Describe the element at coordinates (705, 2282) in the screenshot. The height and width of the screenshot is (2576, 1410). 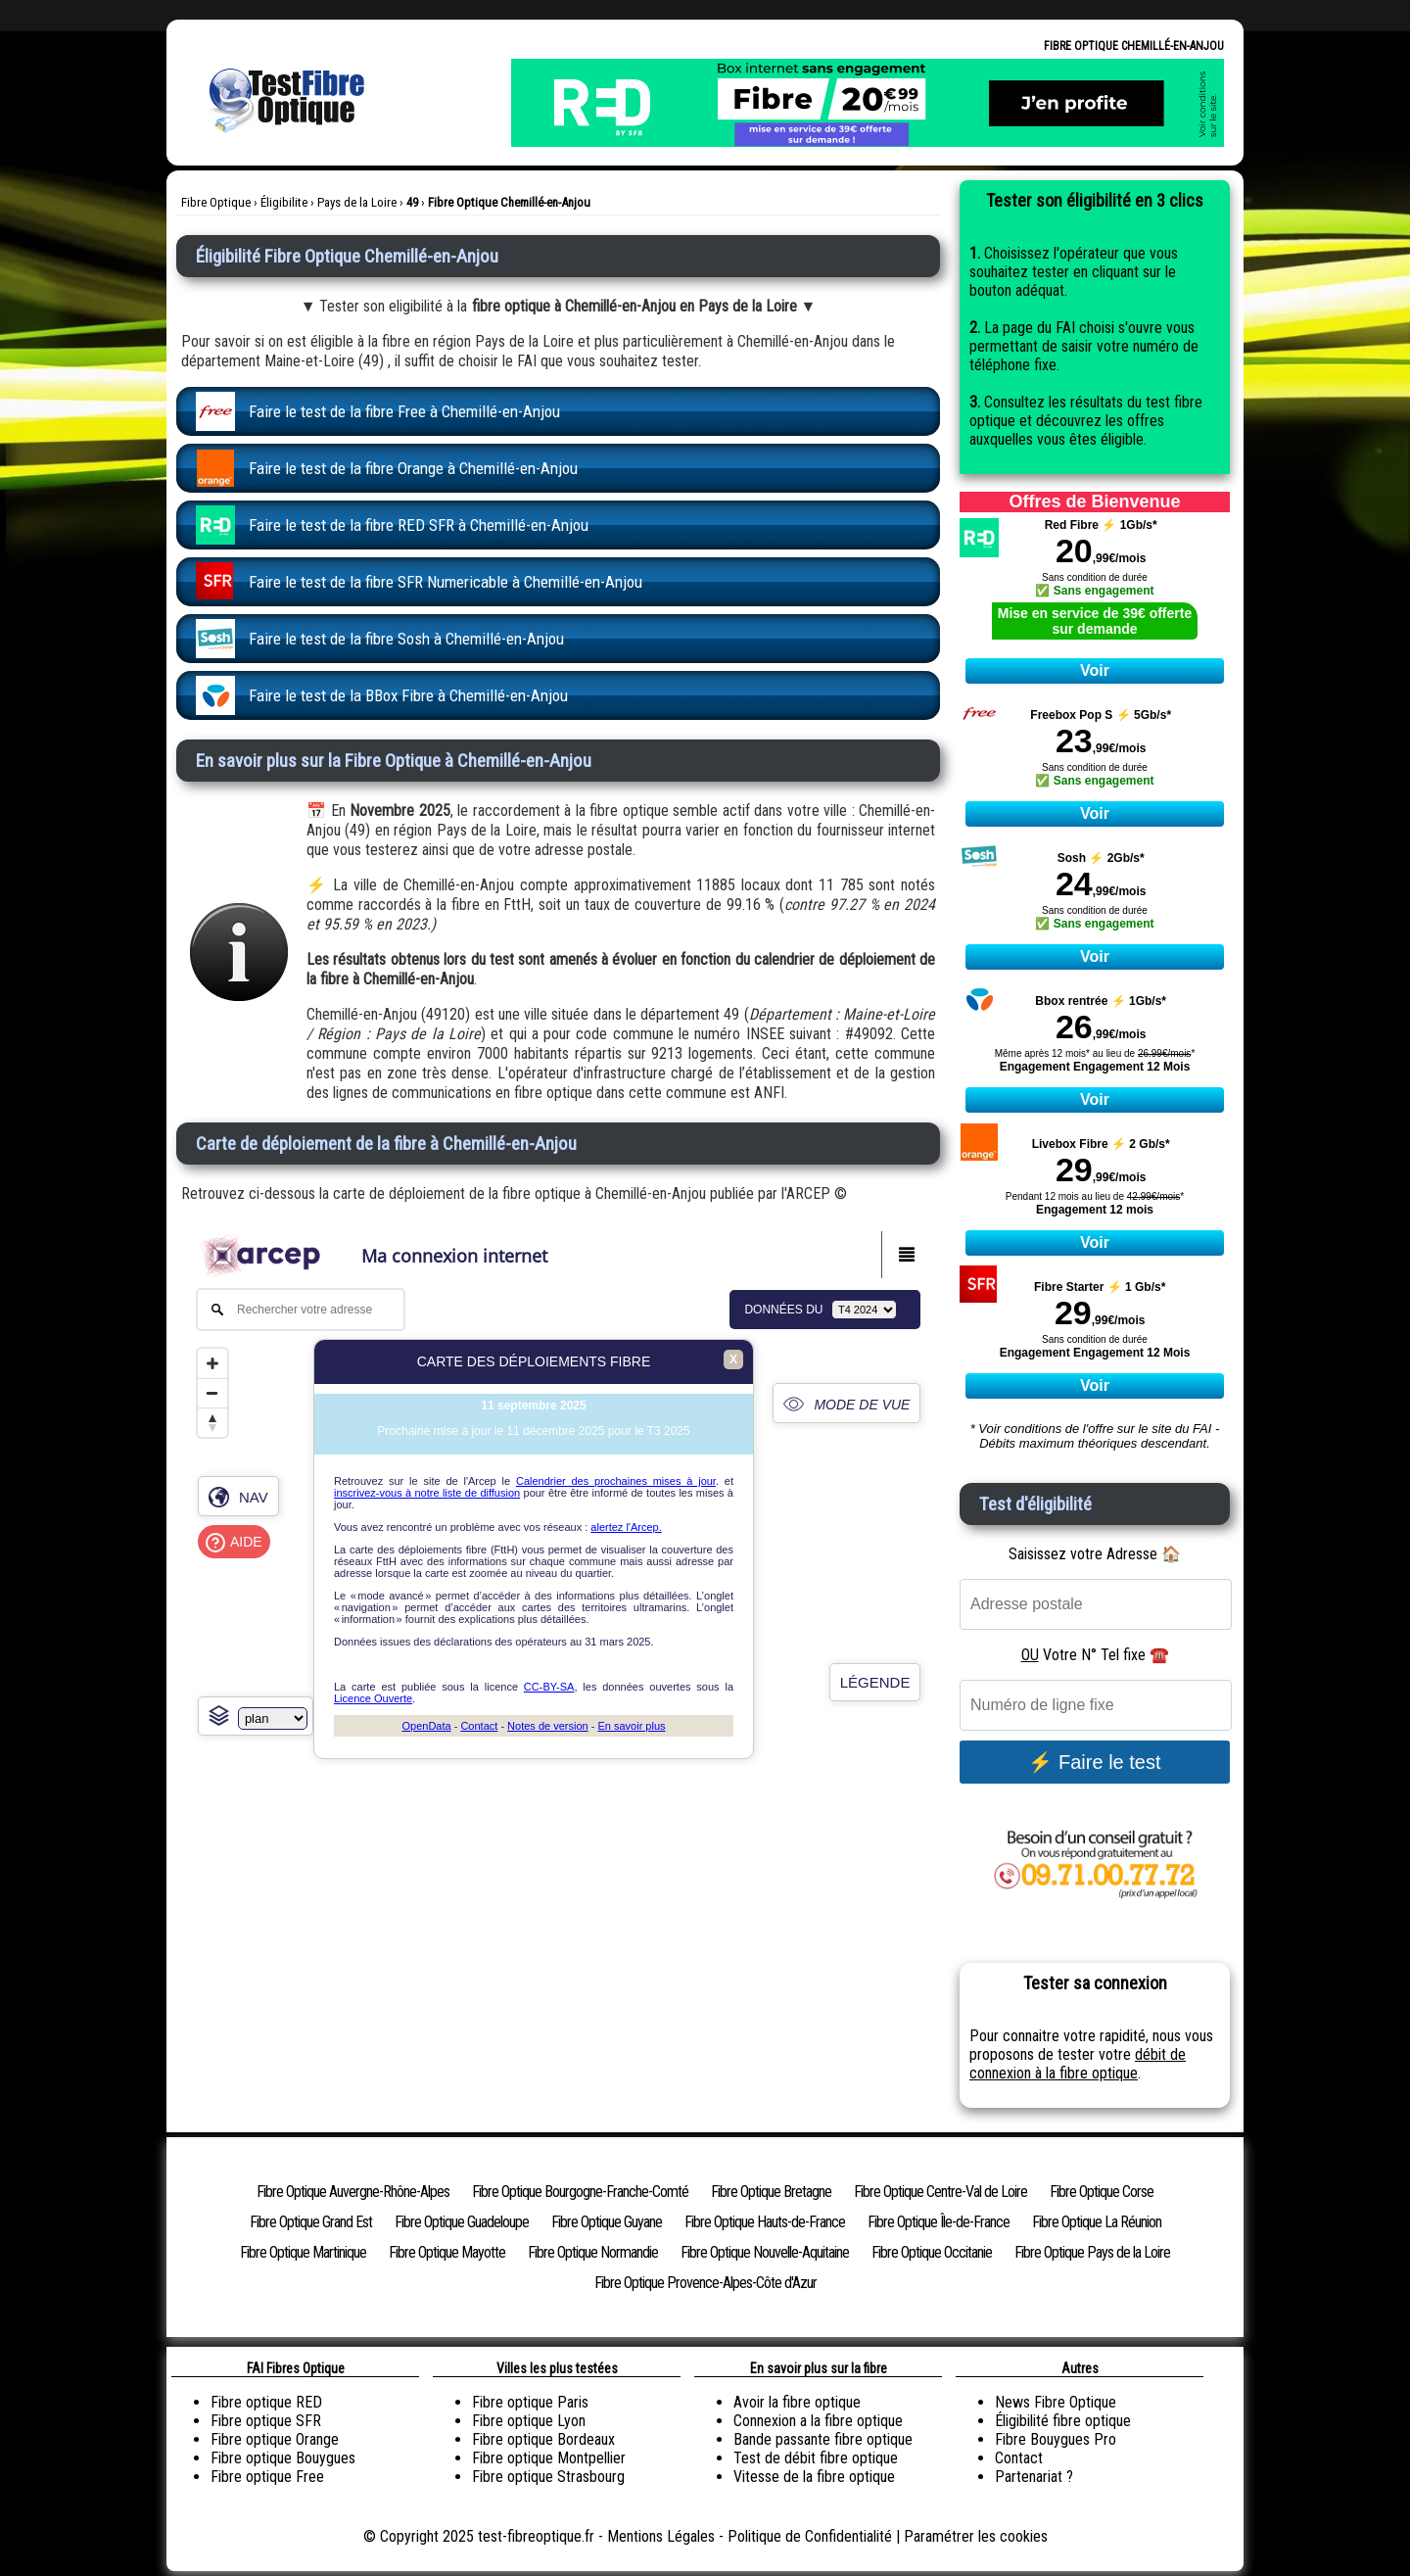
I see `Fibre Optique Provence-Alpes-Côte d'Azur` at that location.